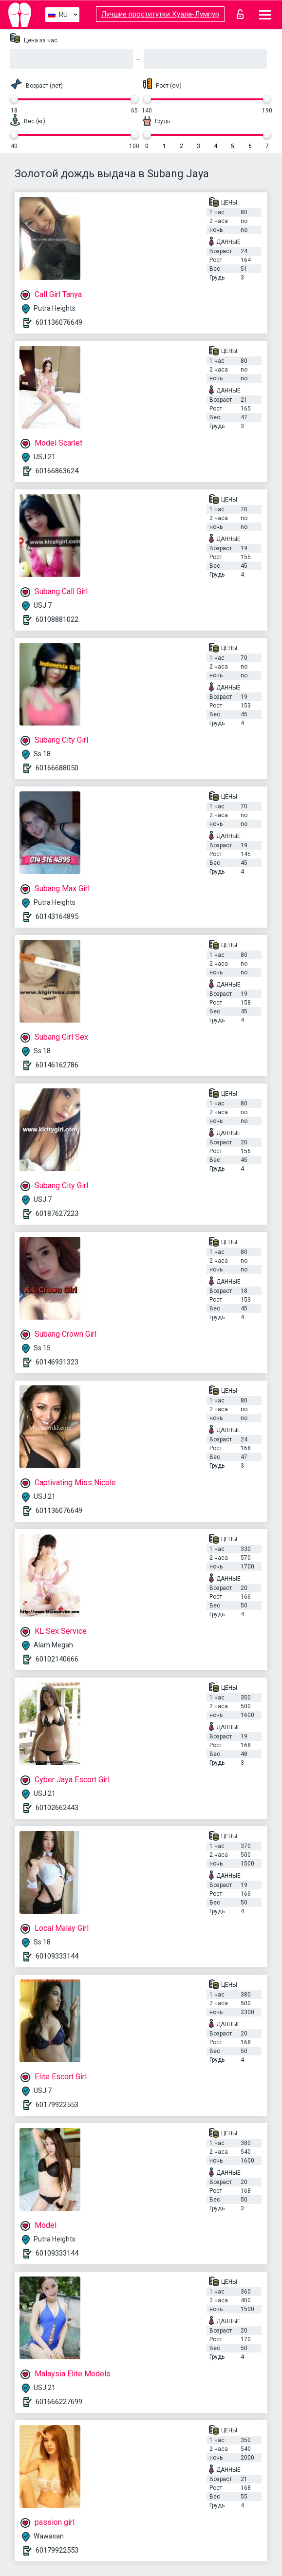 This screenshot has width=282, height=2576. What do you see at coordinates (57, 768) in the screenshot?
I see `60166688050` at bounding box center [57, 768].